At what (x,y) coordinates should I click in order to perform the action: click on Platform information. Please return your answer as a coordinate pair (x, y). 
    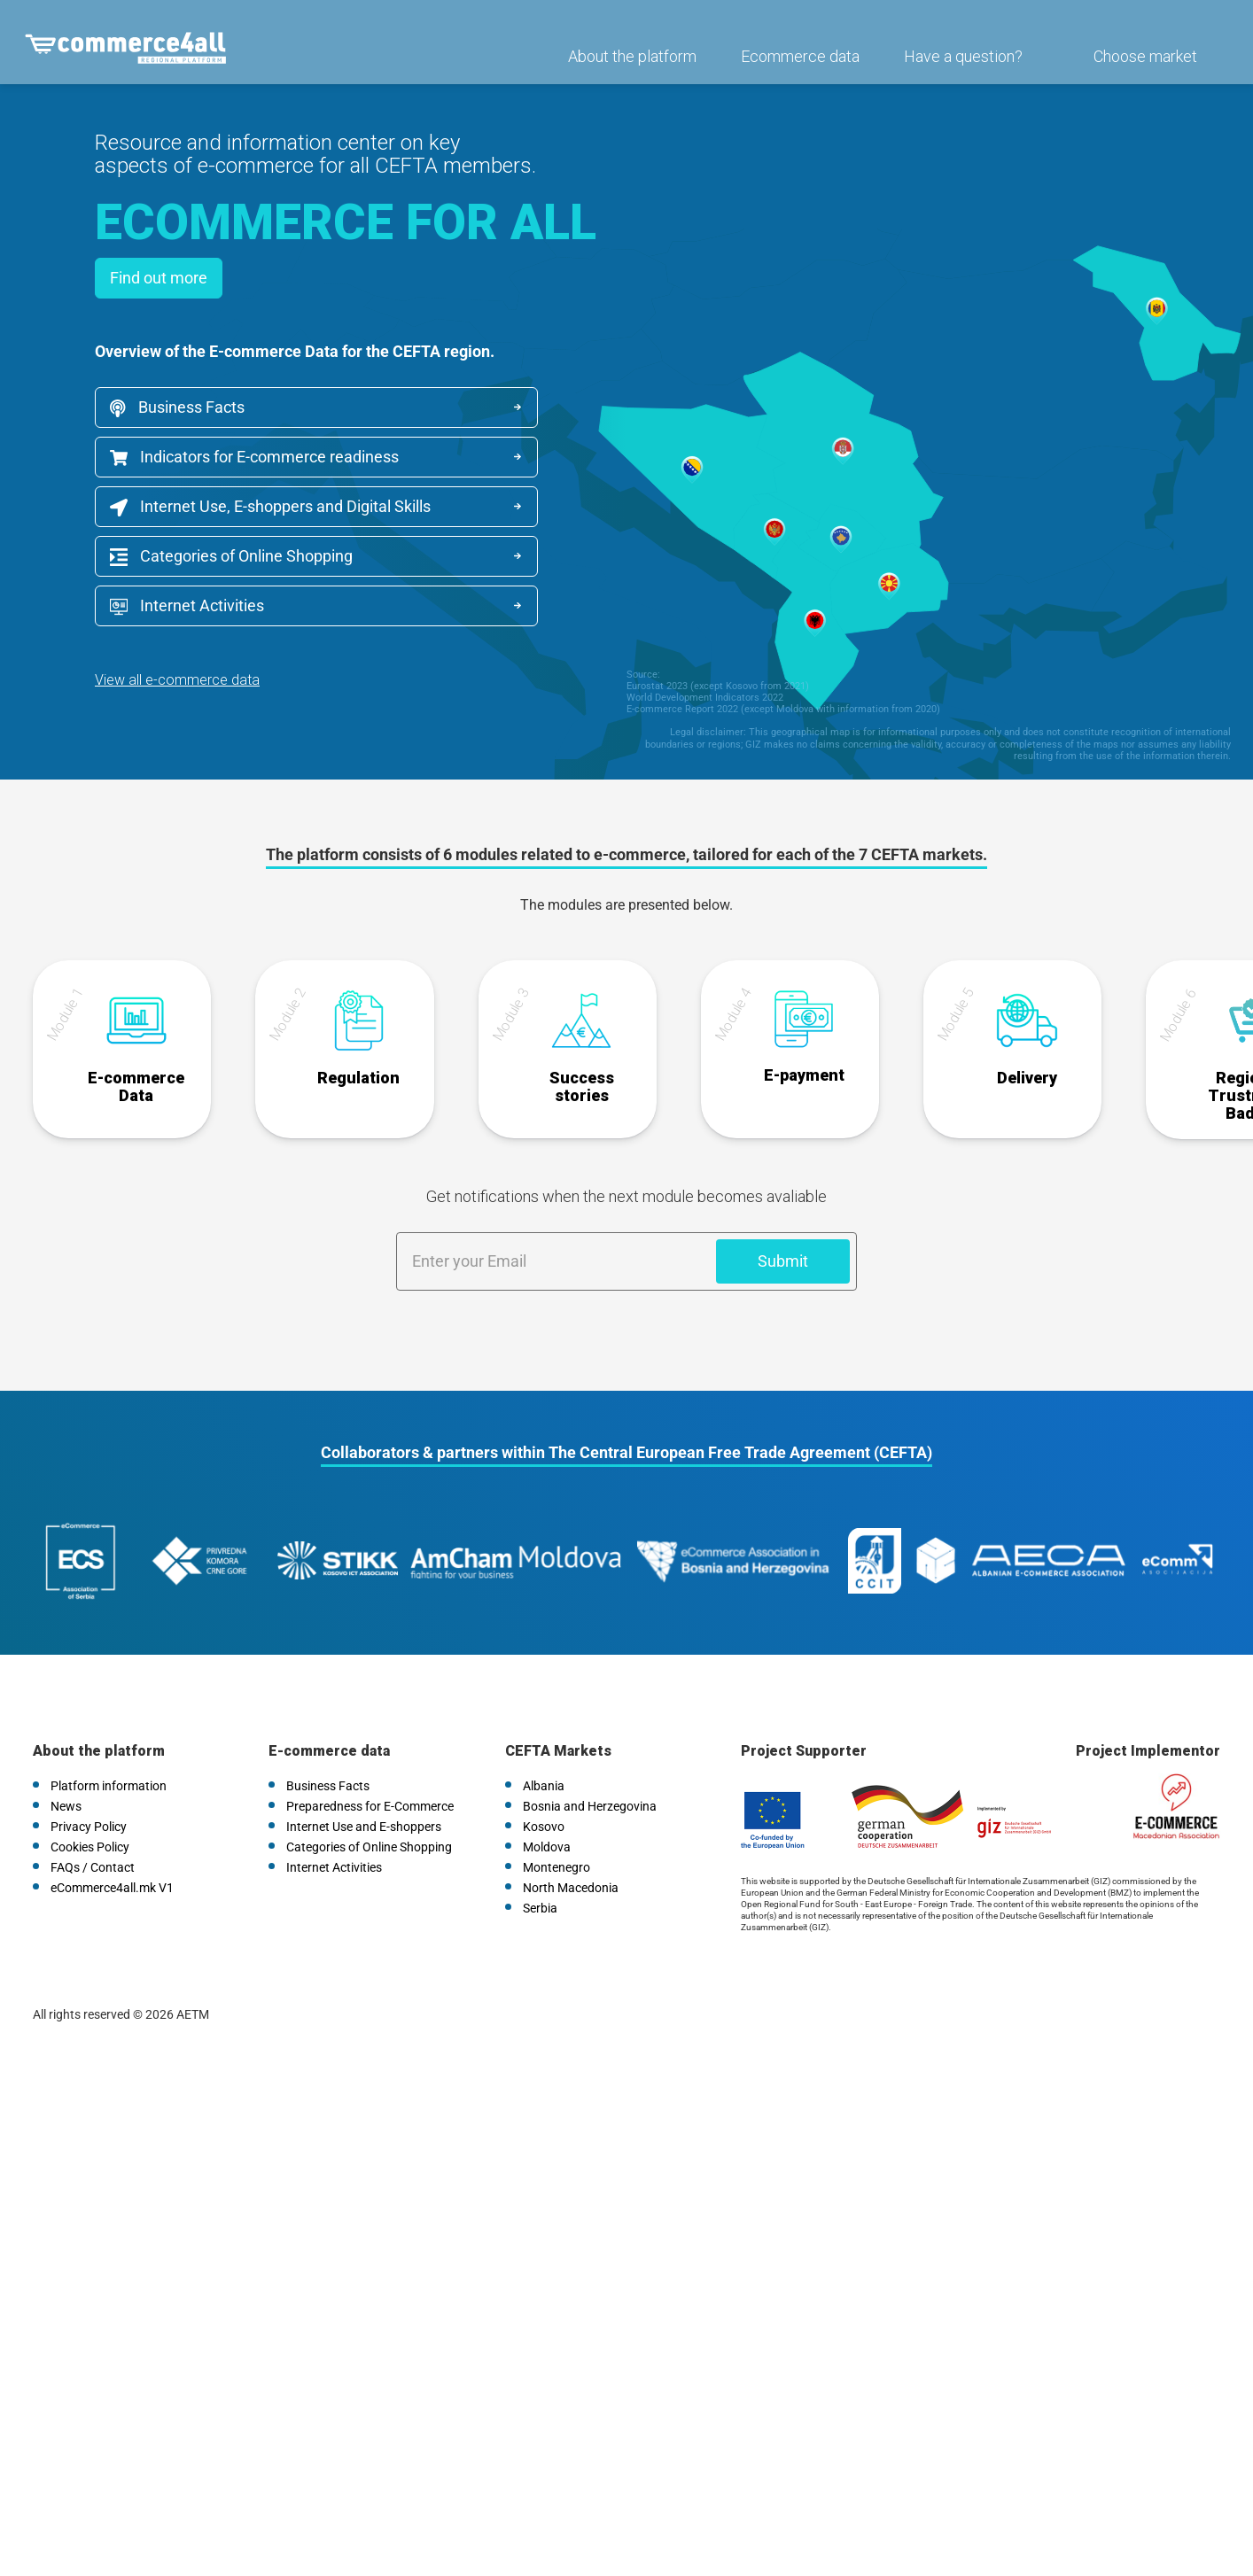
    Looking at the image, I should click on (109, 1749).